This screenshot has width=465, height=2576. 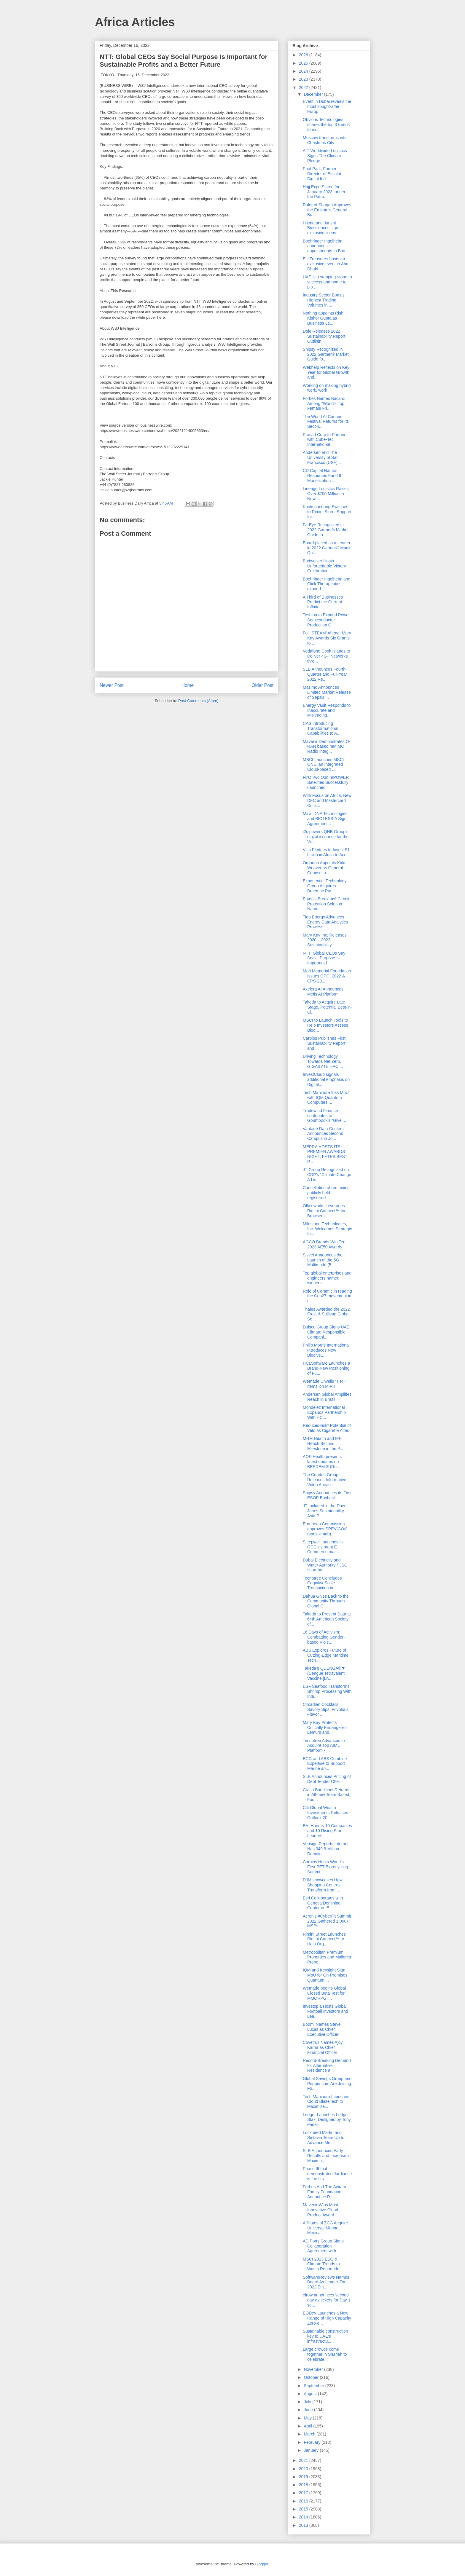 What do you see at coordinates (326, 372) in the screenshot?
I see `Webhelp Reflects on Key Year for Global Growth and...` at bounding box center [326, 372].